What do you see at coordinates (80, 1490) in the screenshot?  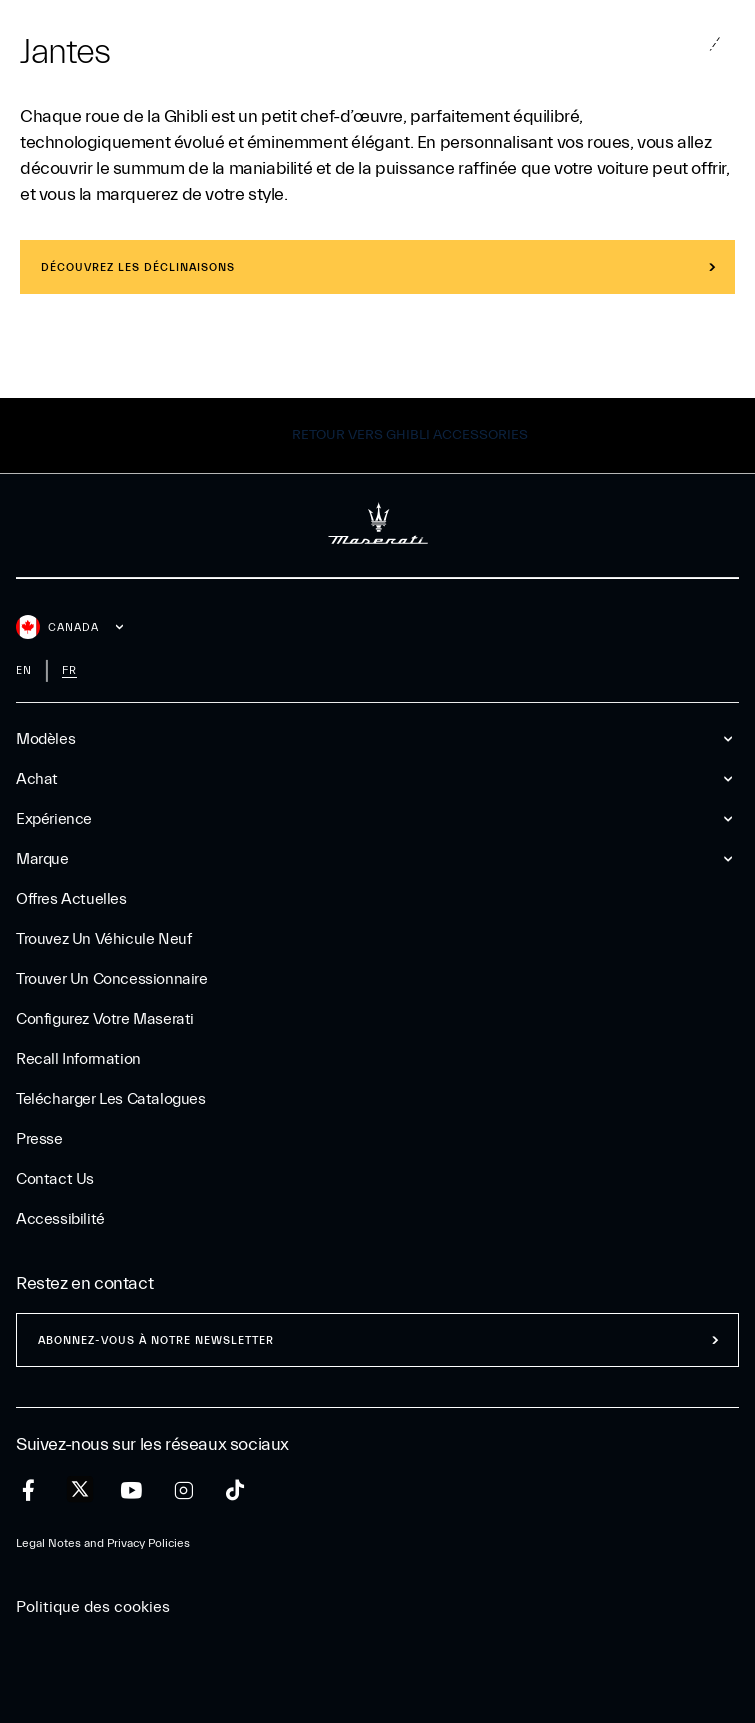 I see `[twitter]` at bounding box center [80, 1490].